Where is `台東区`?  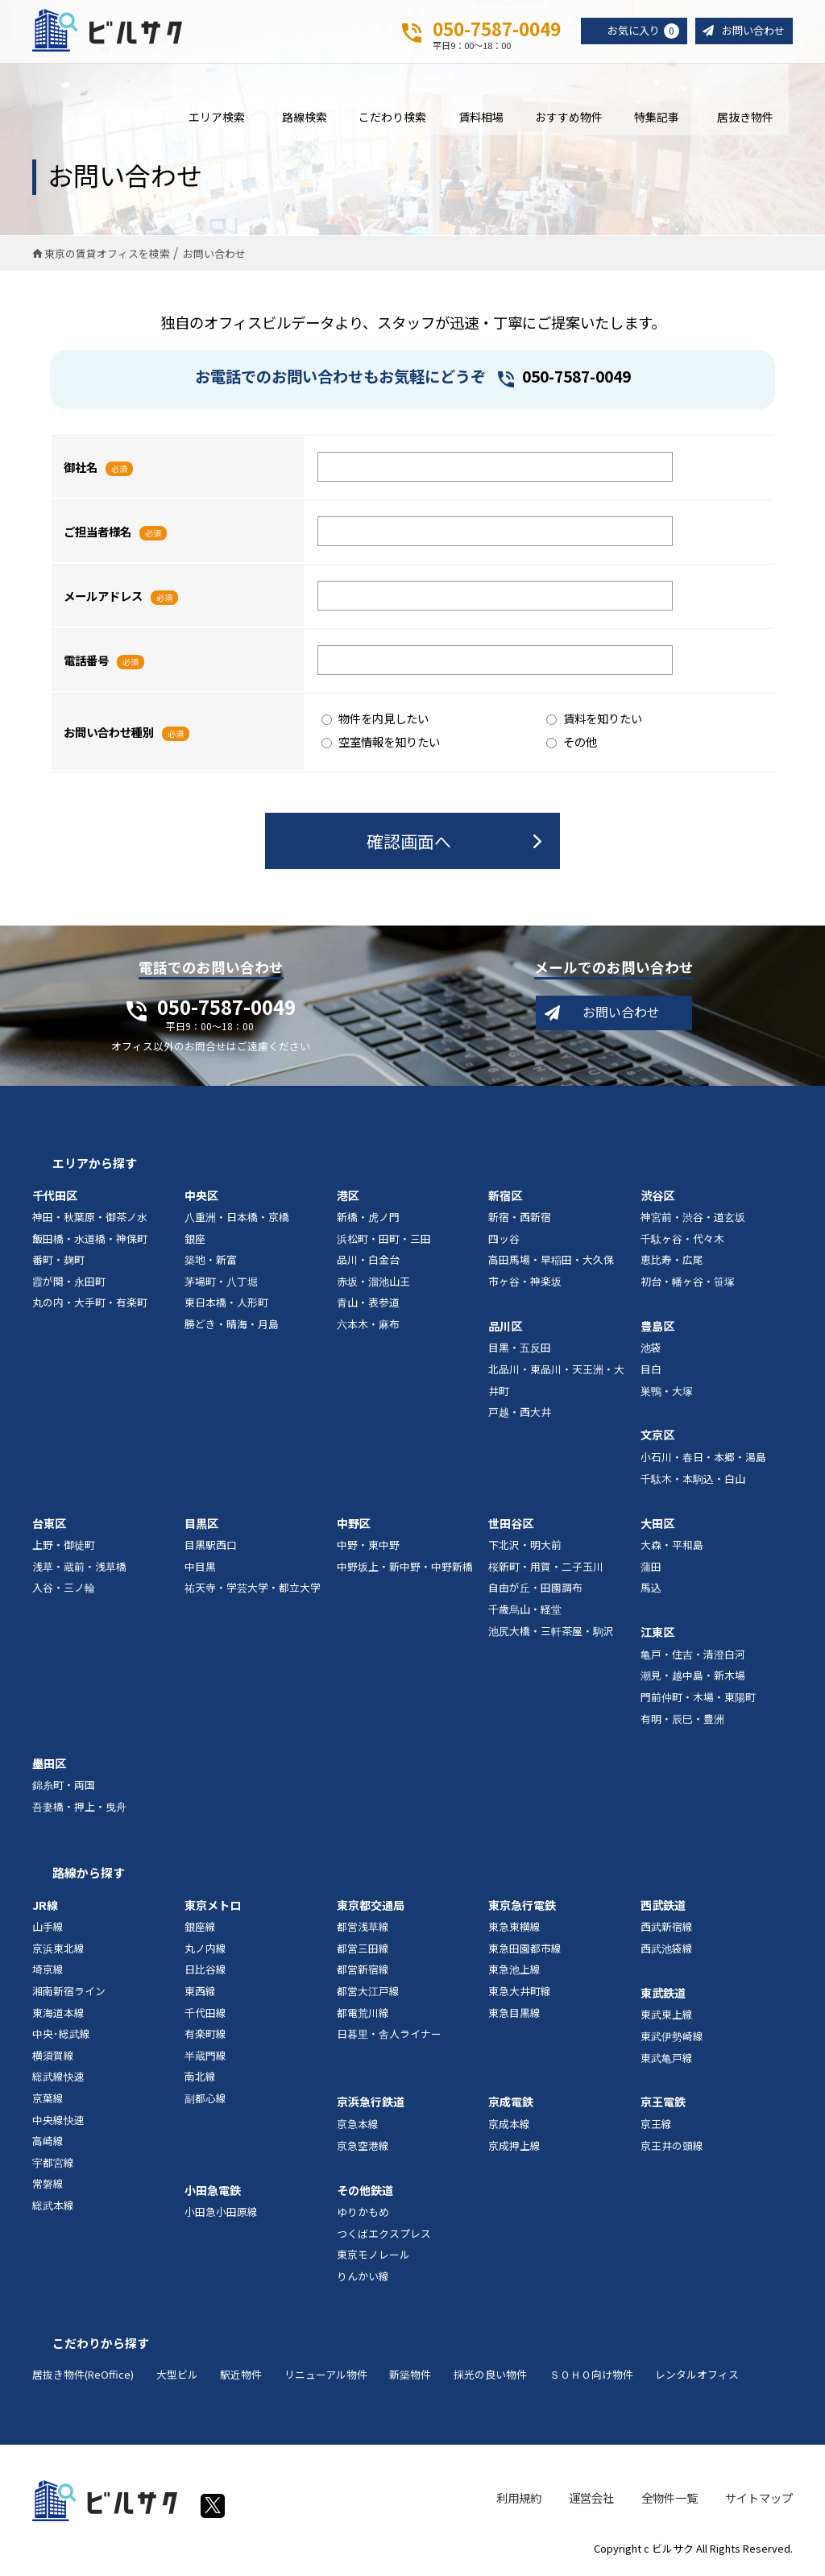
台東区 is located at coordinates (49, 1526).